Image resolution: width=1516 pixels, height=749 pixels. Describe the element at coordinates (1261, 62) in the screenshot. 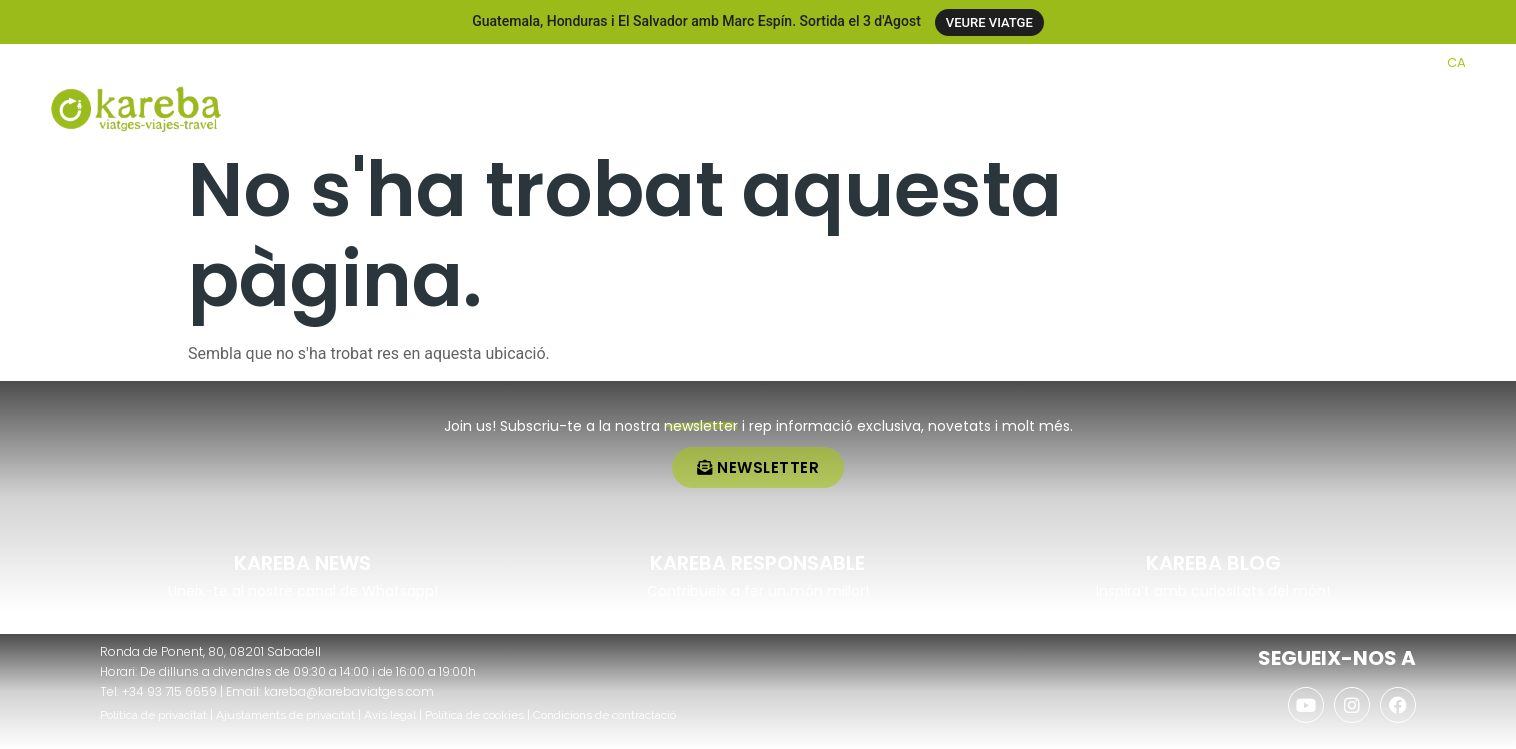

I see `CLUB KAREBA` at that location.